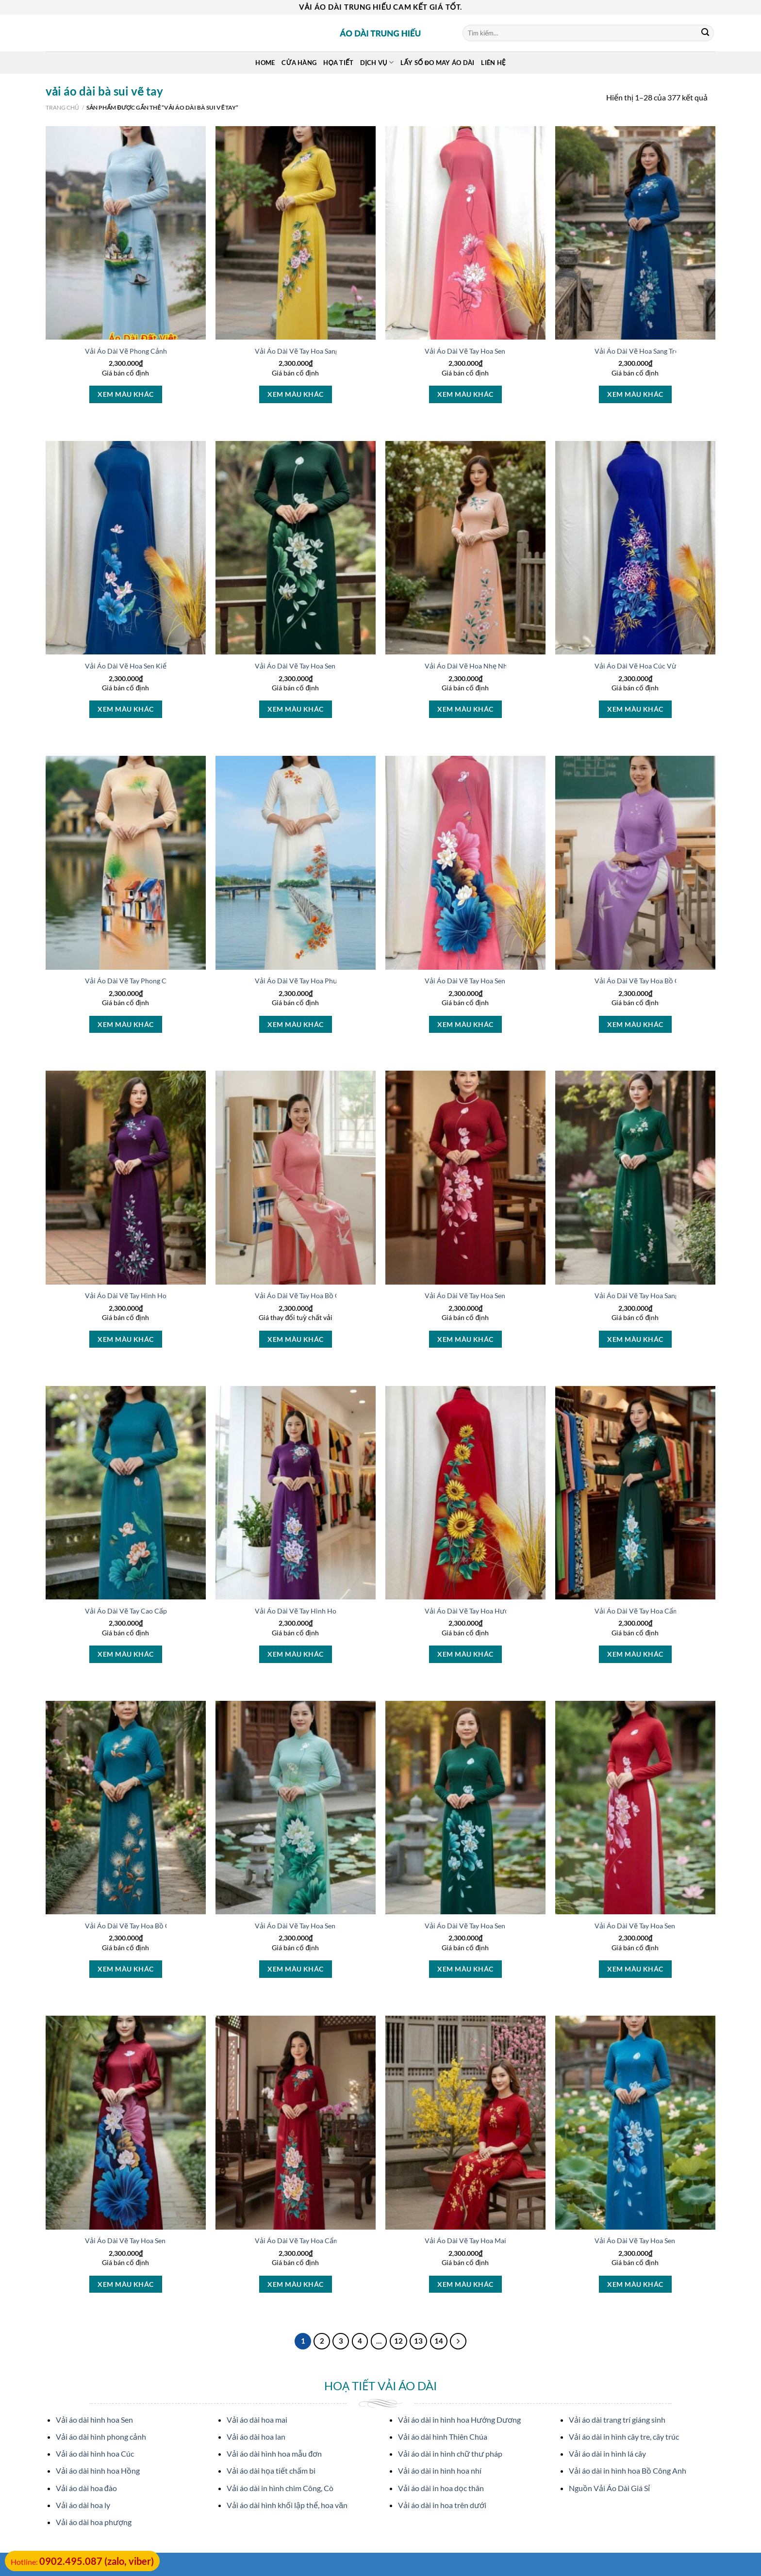  What do you see at coordinates (506, 351) in the screenshot?
I see `Vải Áo Dài Vẽ Tay Hoa Sen Thiết Kế 2025 AD V51027` at bounding box center [506, 351].